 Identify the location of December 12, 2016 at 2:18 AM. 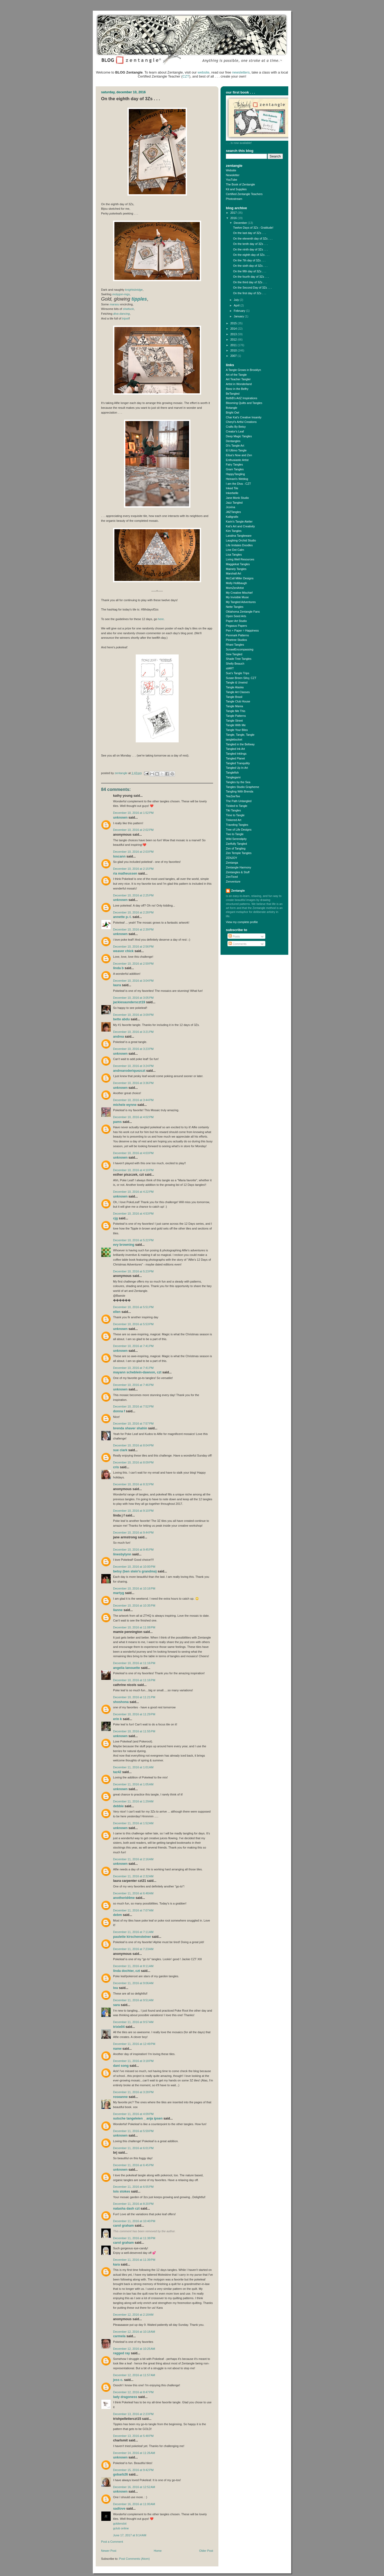
(133, 2314).